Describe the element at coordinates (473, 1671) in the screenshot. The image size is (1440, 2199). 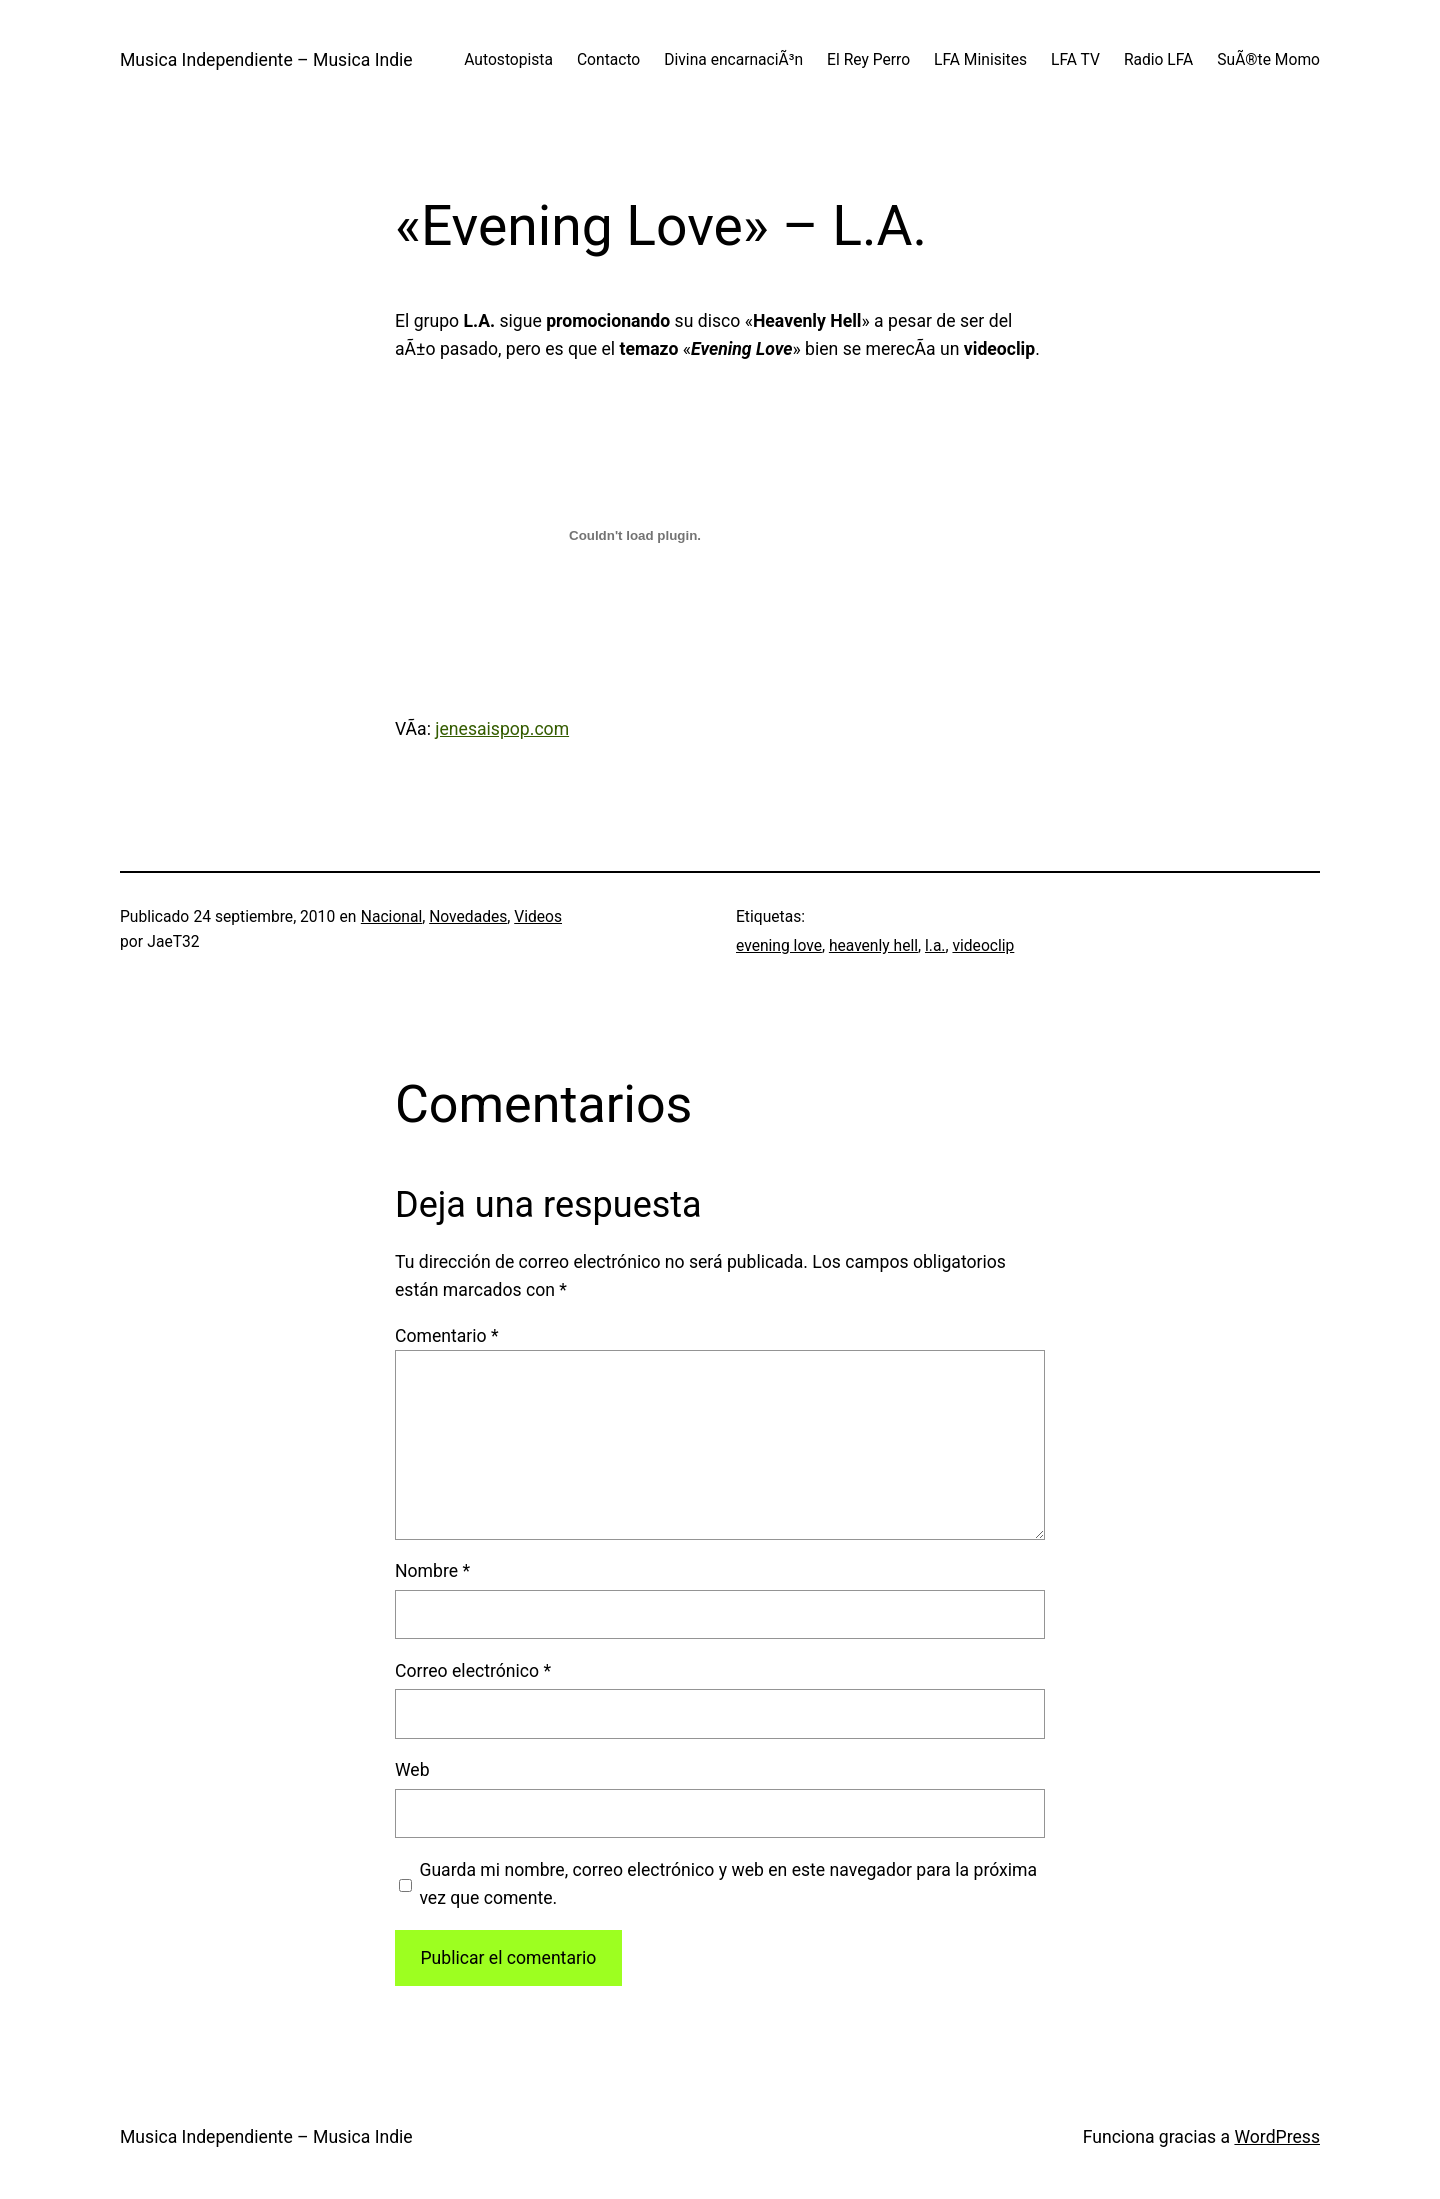
I see `Correo electrónico` at that location.